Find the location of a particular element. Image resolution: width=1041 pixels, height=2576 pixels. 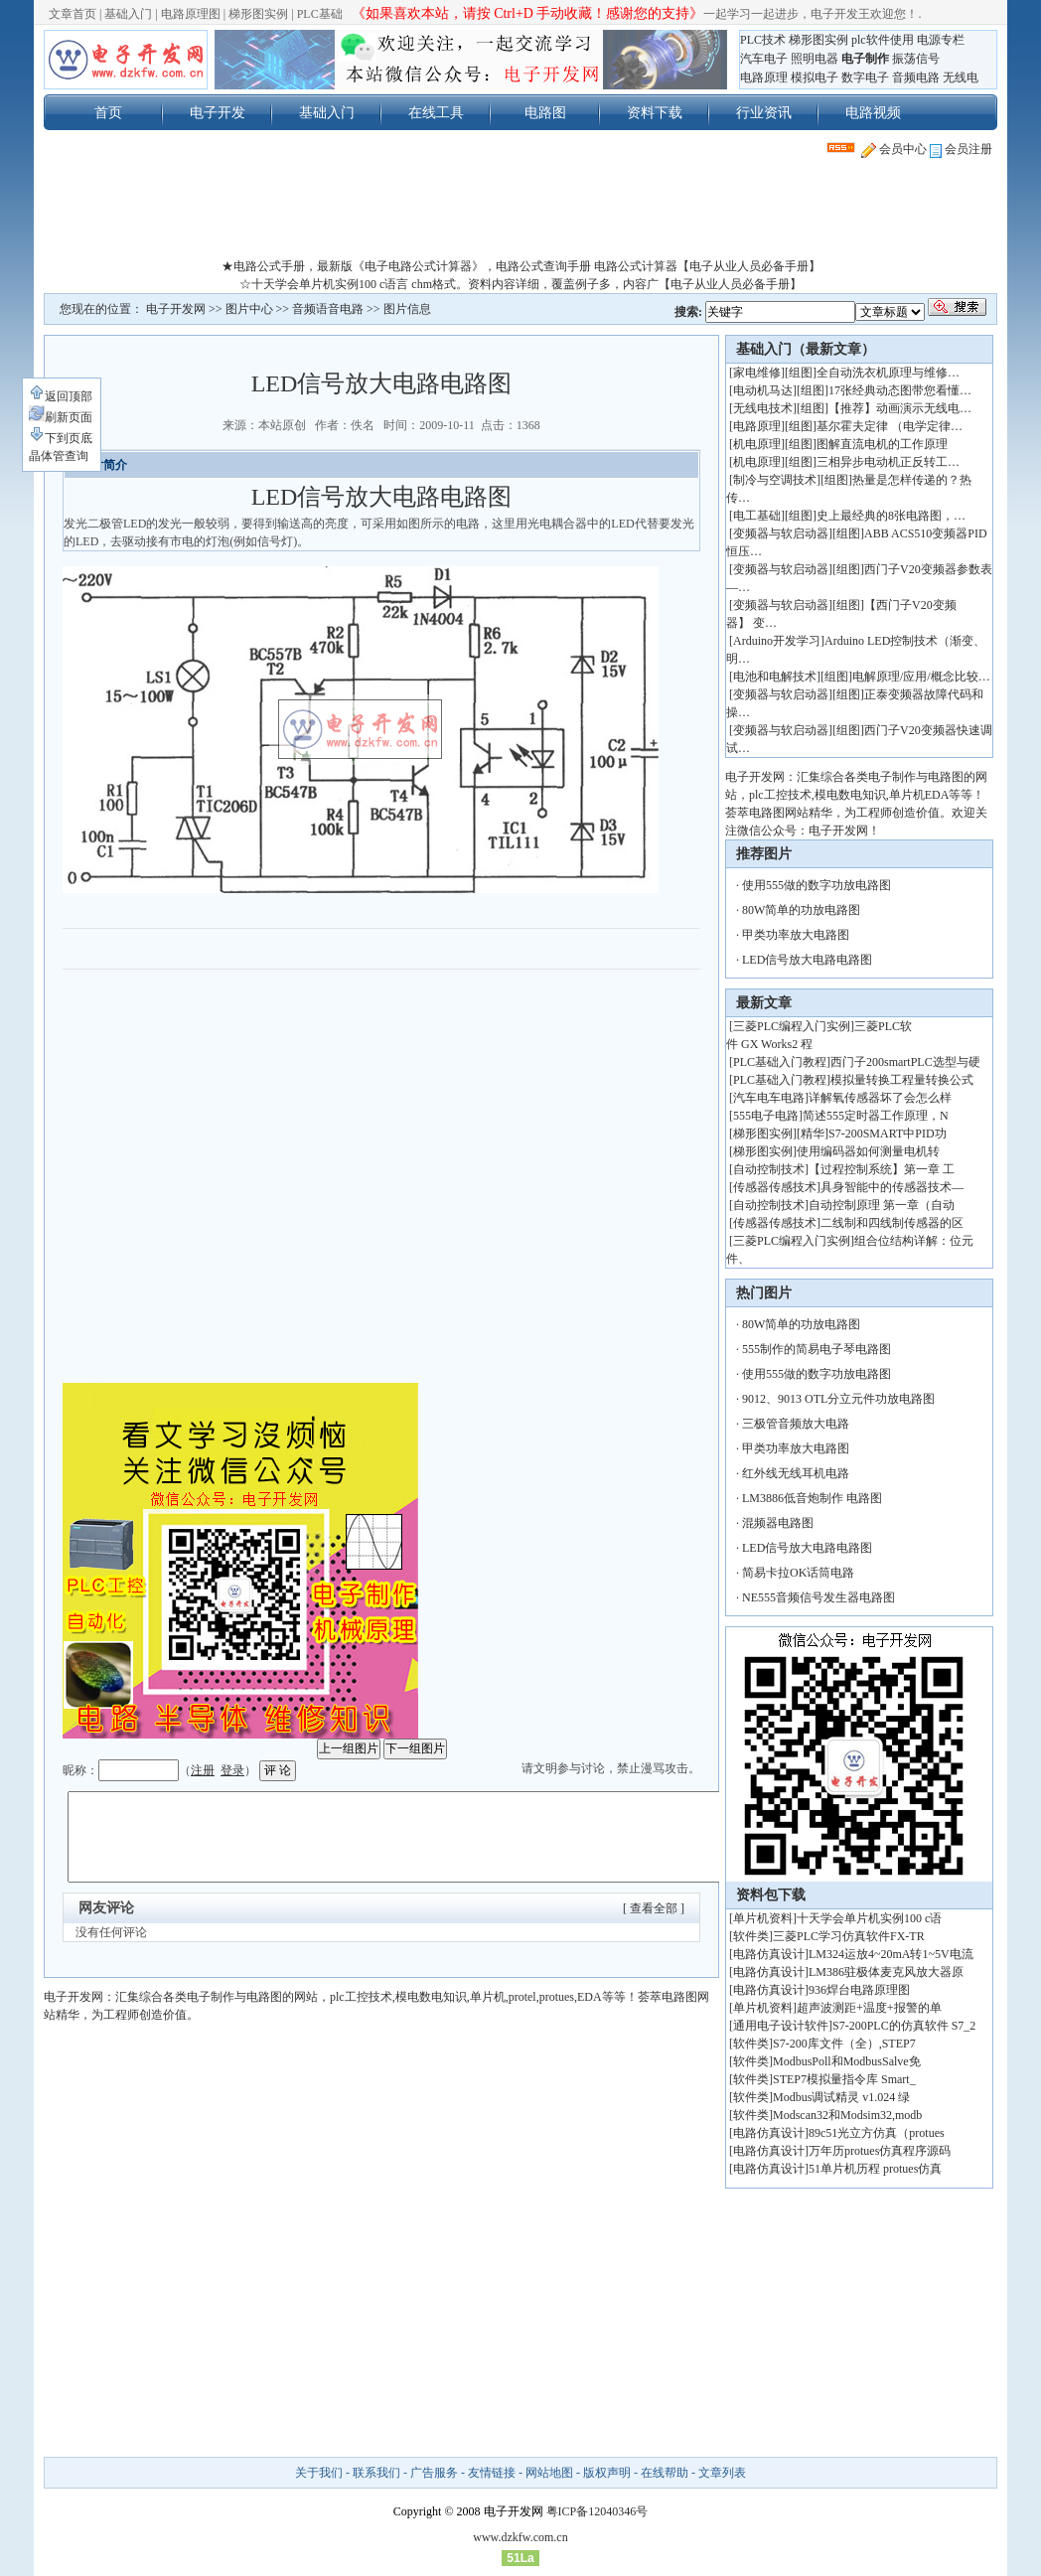

音频电路 is located at coordinates (916, 77).